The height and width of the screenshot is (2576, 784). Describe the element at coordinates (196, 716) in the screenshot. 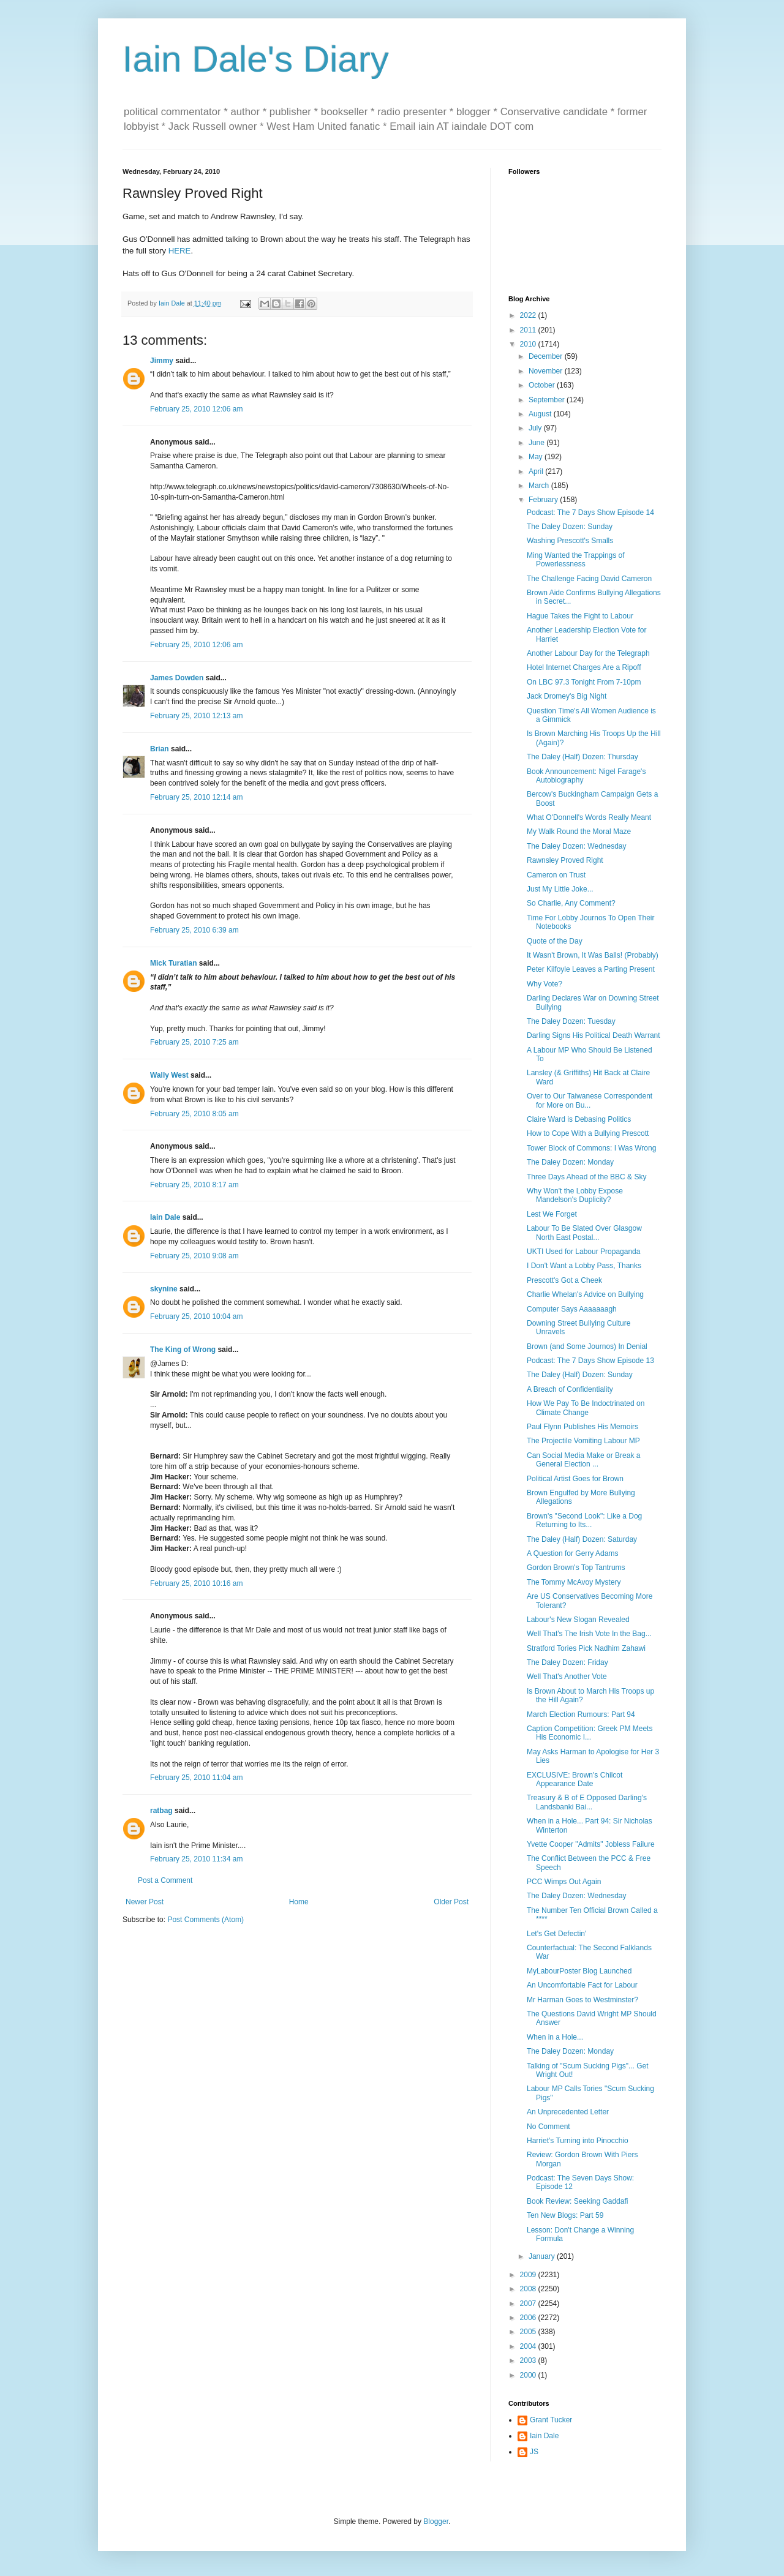

I see `February 25, 2010 12:13 am` at that location.